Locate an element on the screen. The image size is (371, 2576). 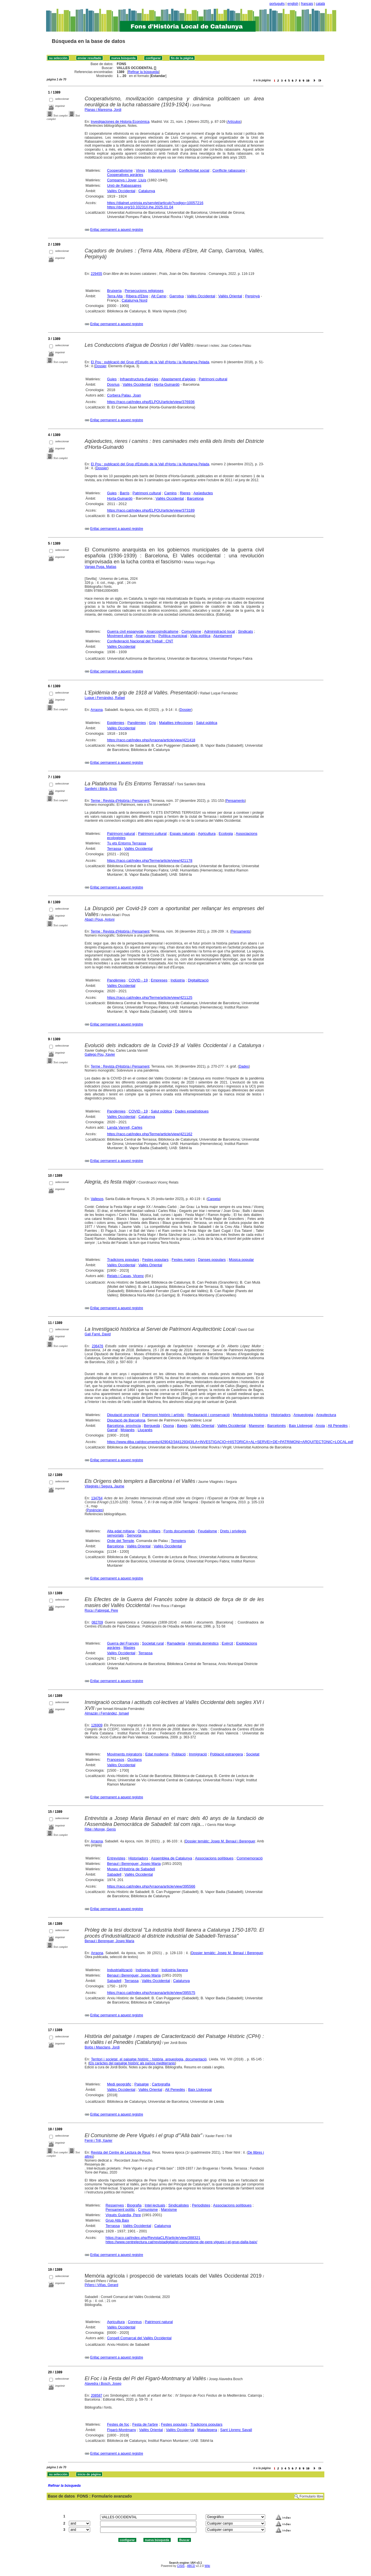
Paisatge is located at coordinates (141, 2084).